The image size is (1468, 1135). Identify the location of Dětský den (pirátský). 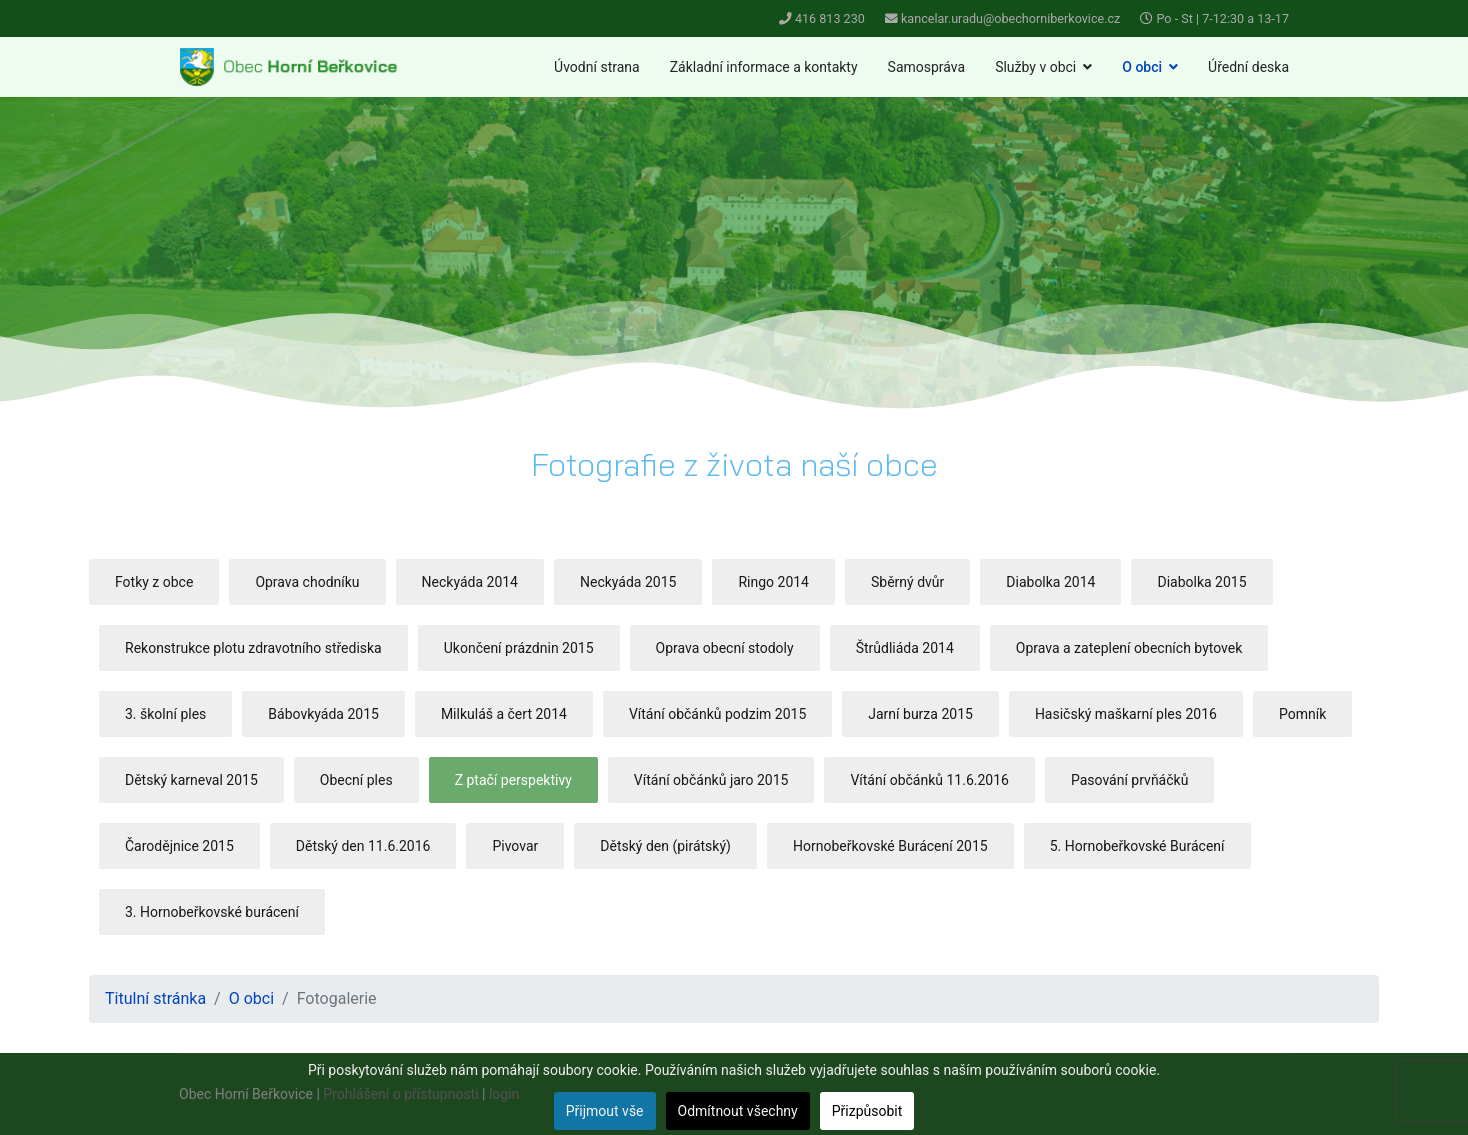
(665, 846).